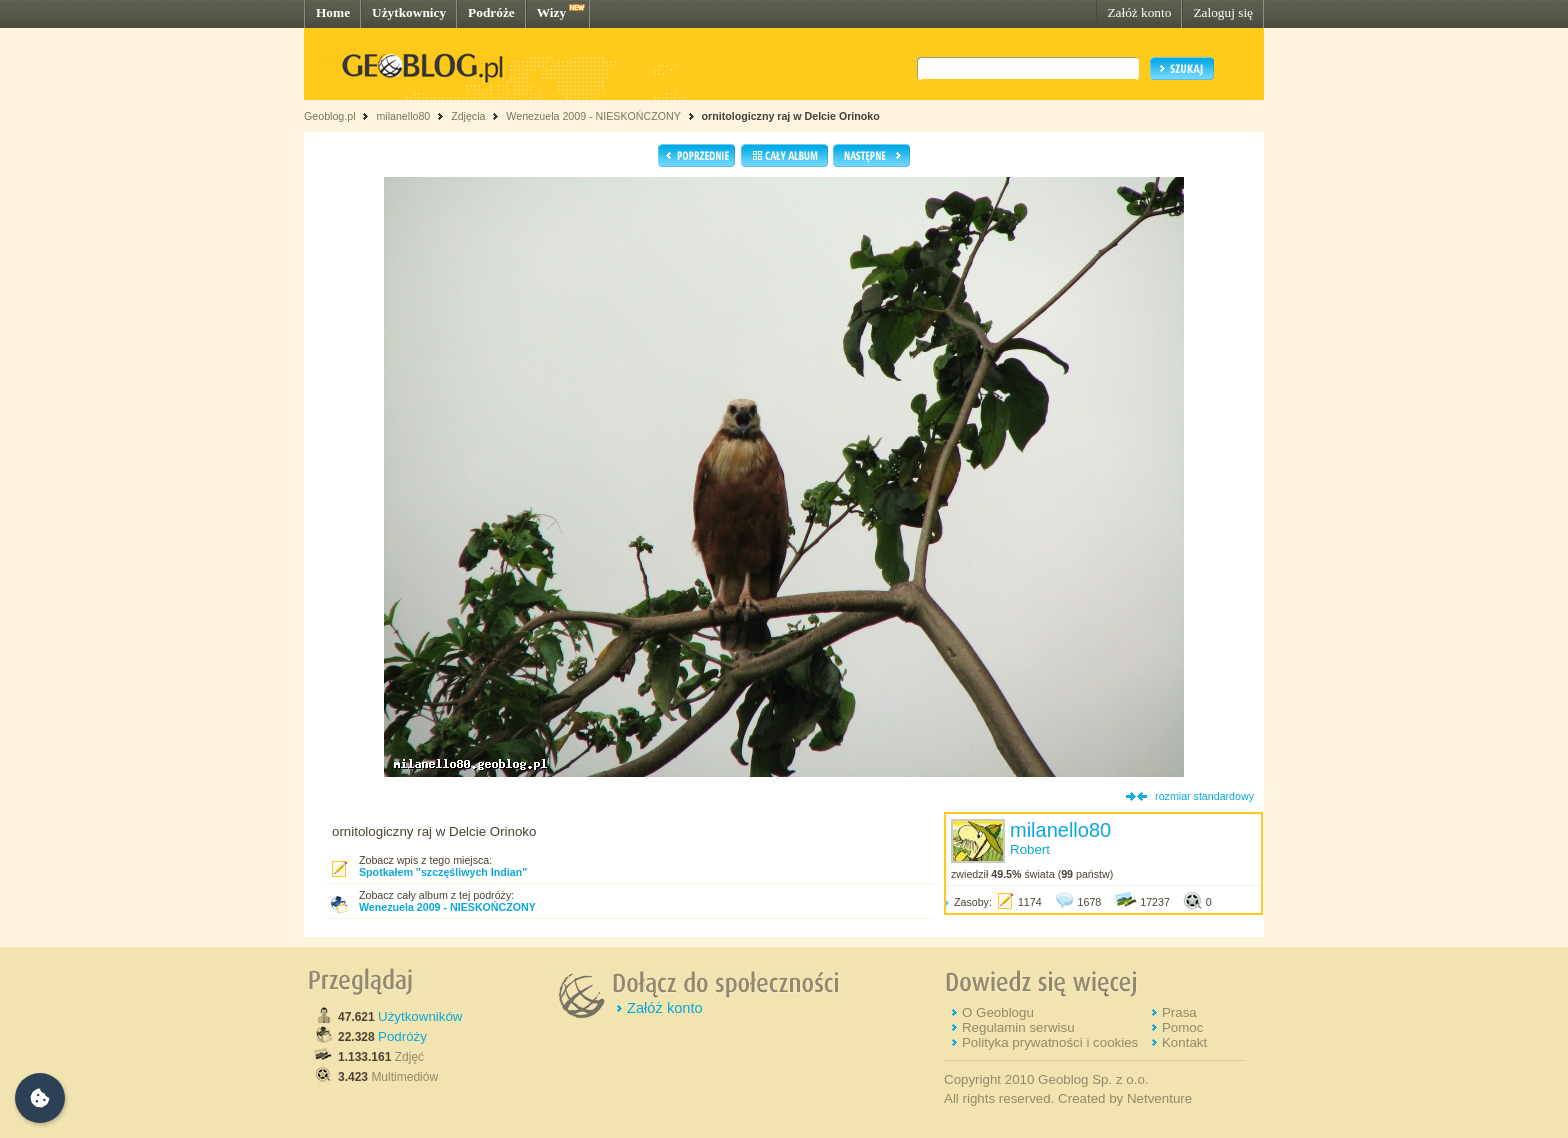  I want to click on Spotkałem "szczęśliwych Indian", so click(443, 872).